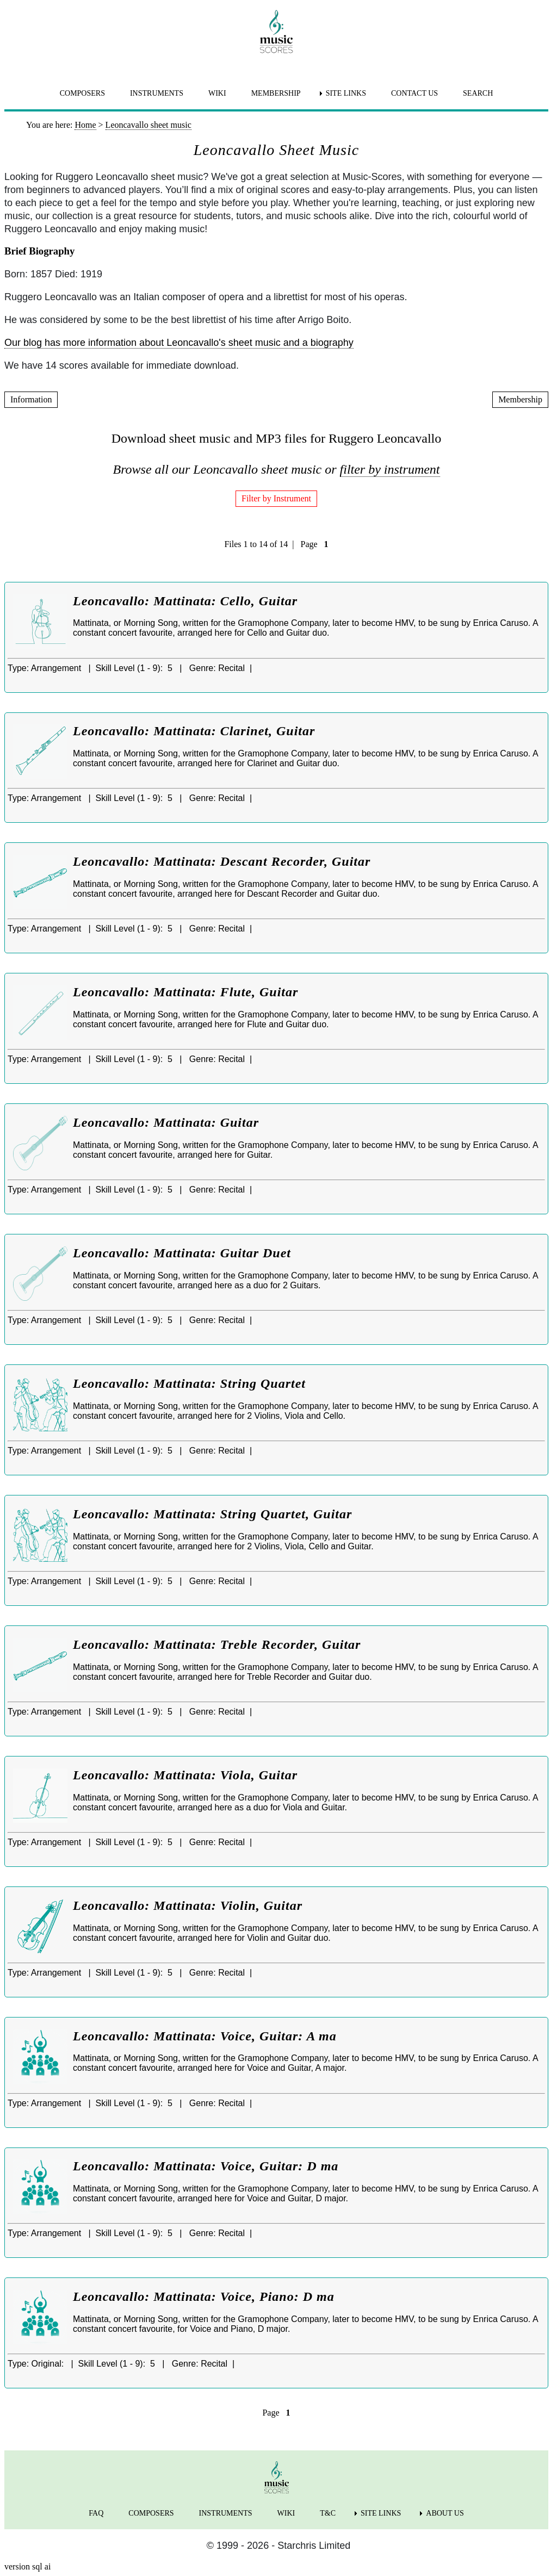 This screenshot has width=557, height=2576. Describe the element at coordinates (185, 1775) in the screenshot. I see `Leoncavallo: Mattinata: Viola, Guitar` at that location.